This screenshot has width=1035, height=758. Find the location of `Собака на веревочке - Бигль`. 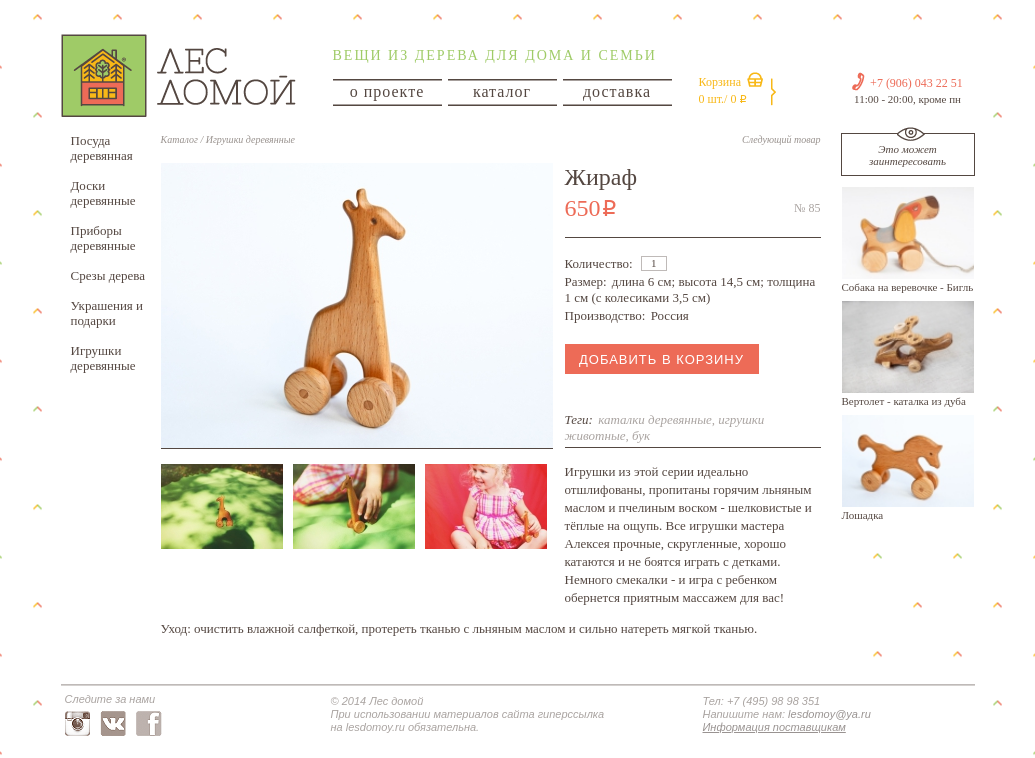

Собака на веревочке - Бигль is located at coordinates (908, 287).